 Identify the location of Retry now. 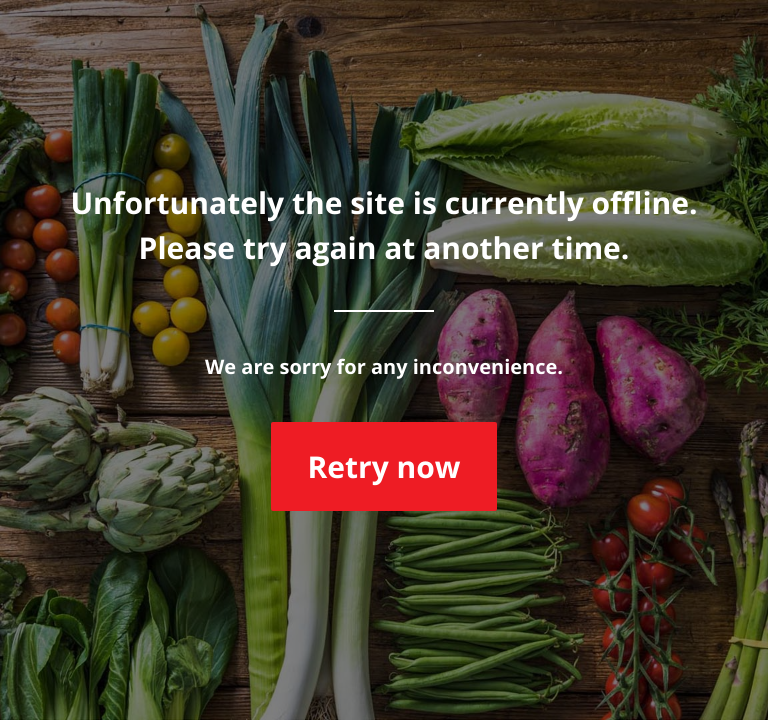
(383, 466).